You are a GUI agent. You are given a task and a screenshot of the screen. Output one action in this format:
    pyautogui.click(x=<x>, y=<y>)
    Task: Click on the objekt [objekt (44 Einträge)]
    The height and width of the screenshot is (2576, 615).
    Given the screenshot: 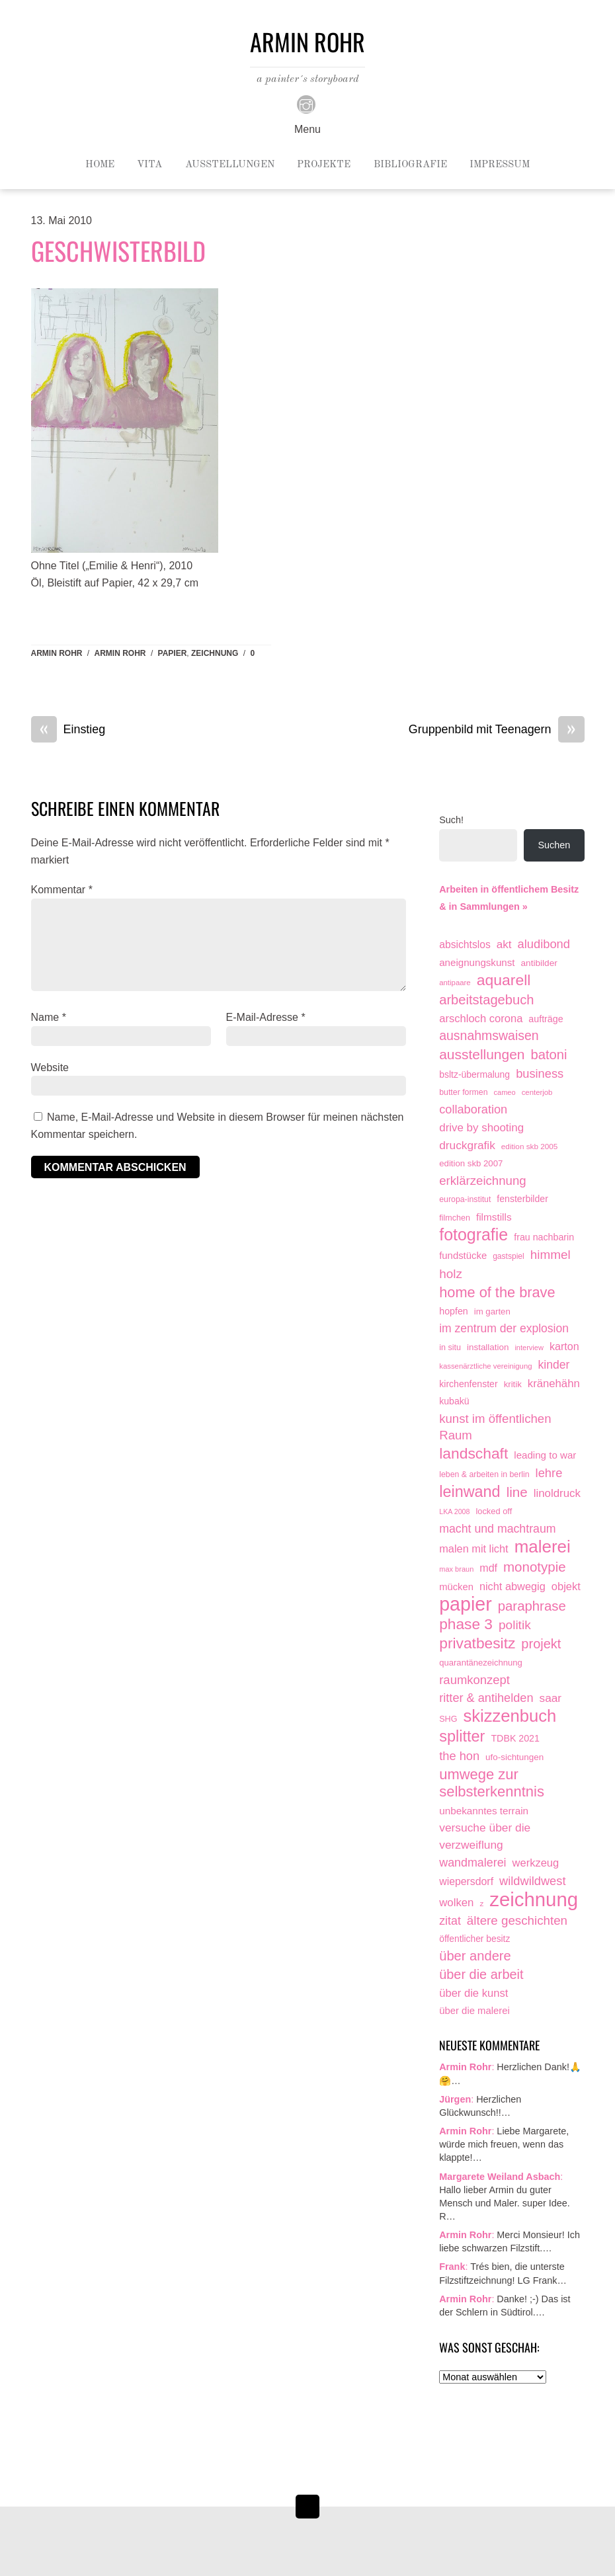 What is the action you would take?
    pyautogui.click(x=566, y=1586)
    